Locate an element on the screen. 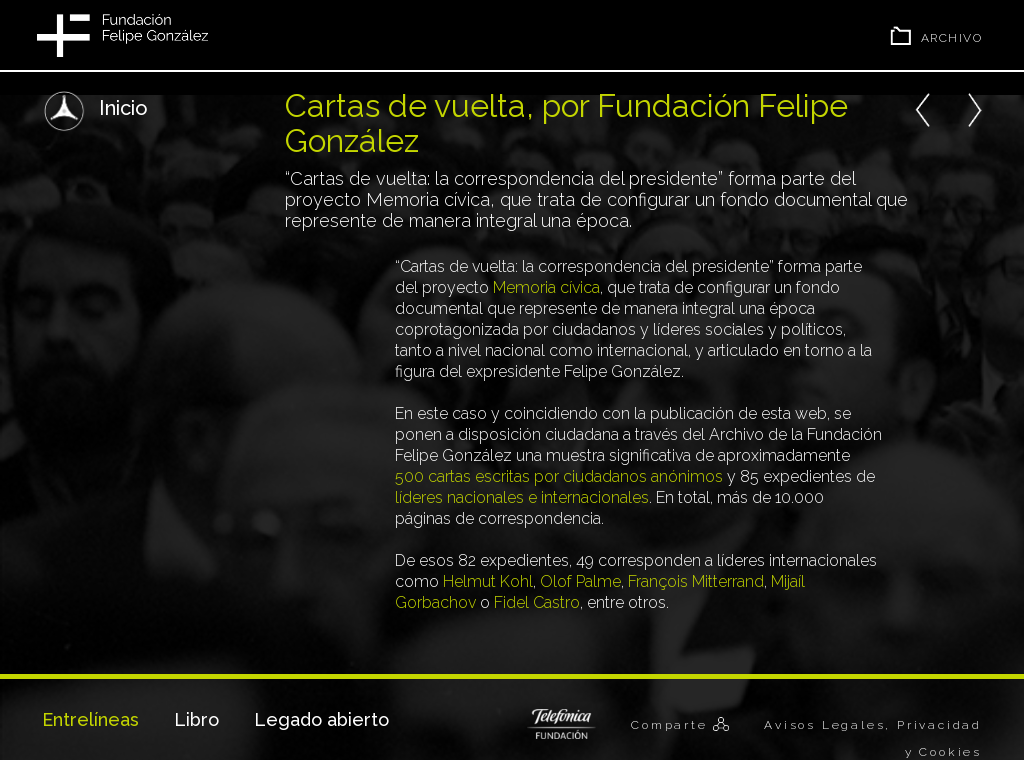  Fidel Castro is located at coordinates (537, 602).